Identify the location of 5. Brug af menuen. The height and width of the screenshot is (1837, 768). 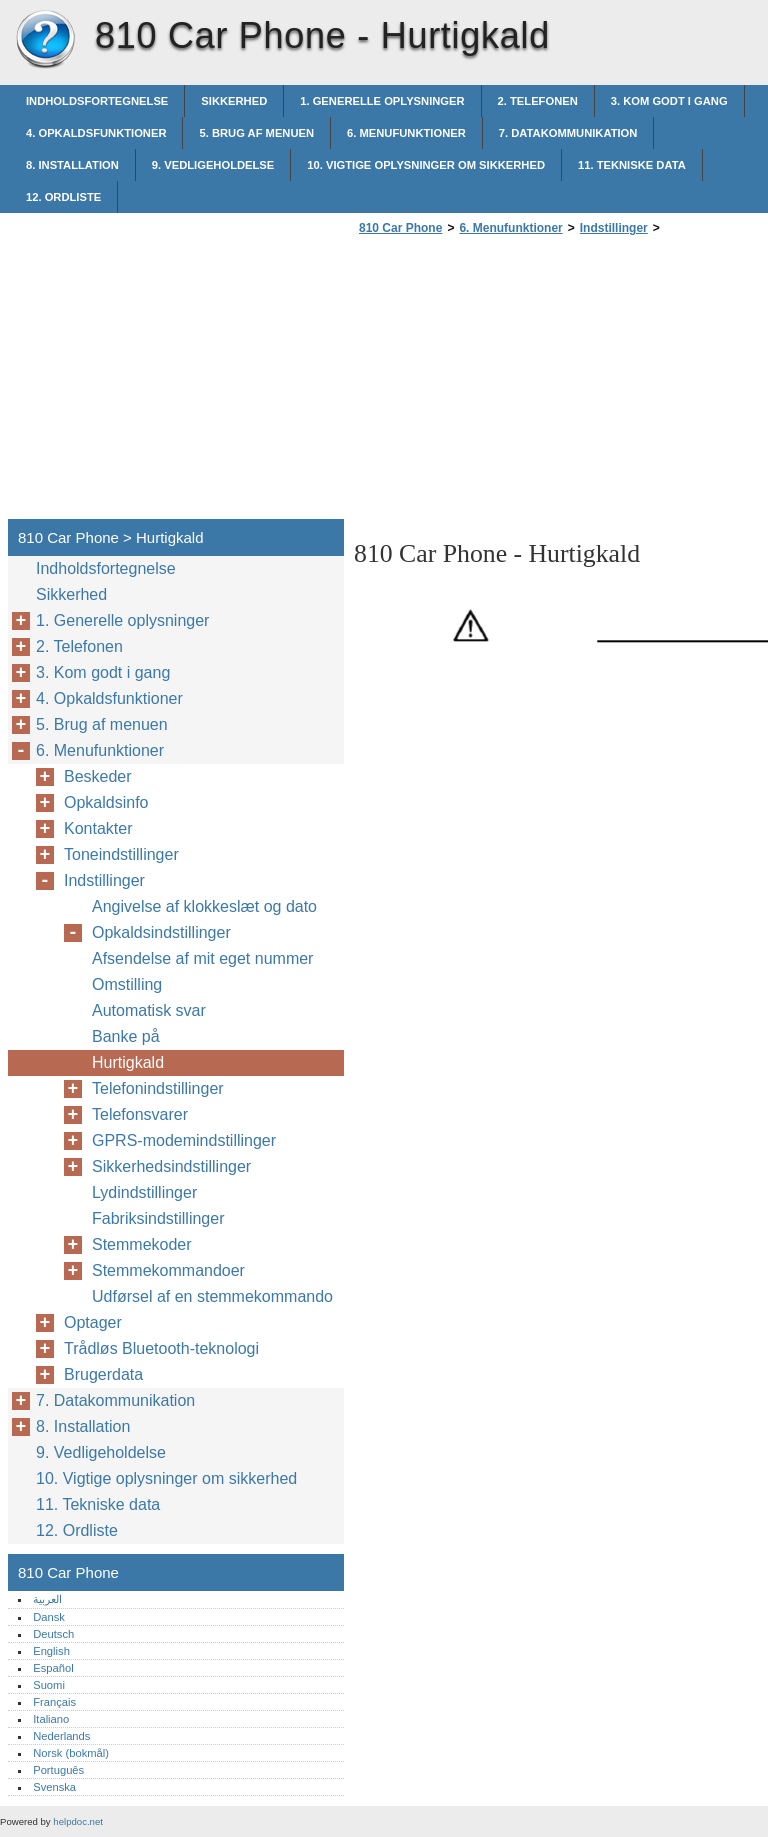
(256, 133).